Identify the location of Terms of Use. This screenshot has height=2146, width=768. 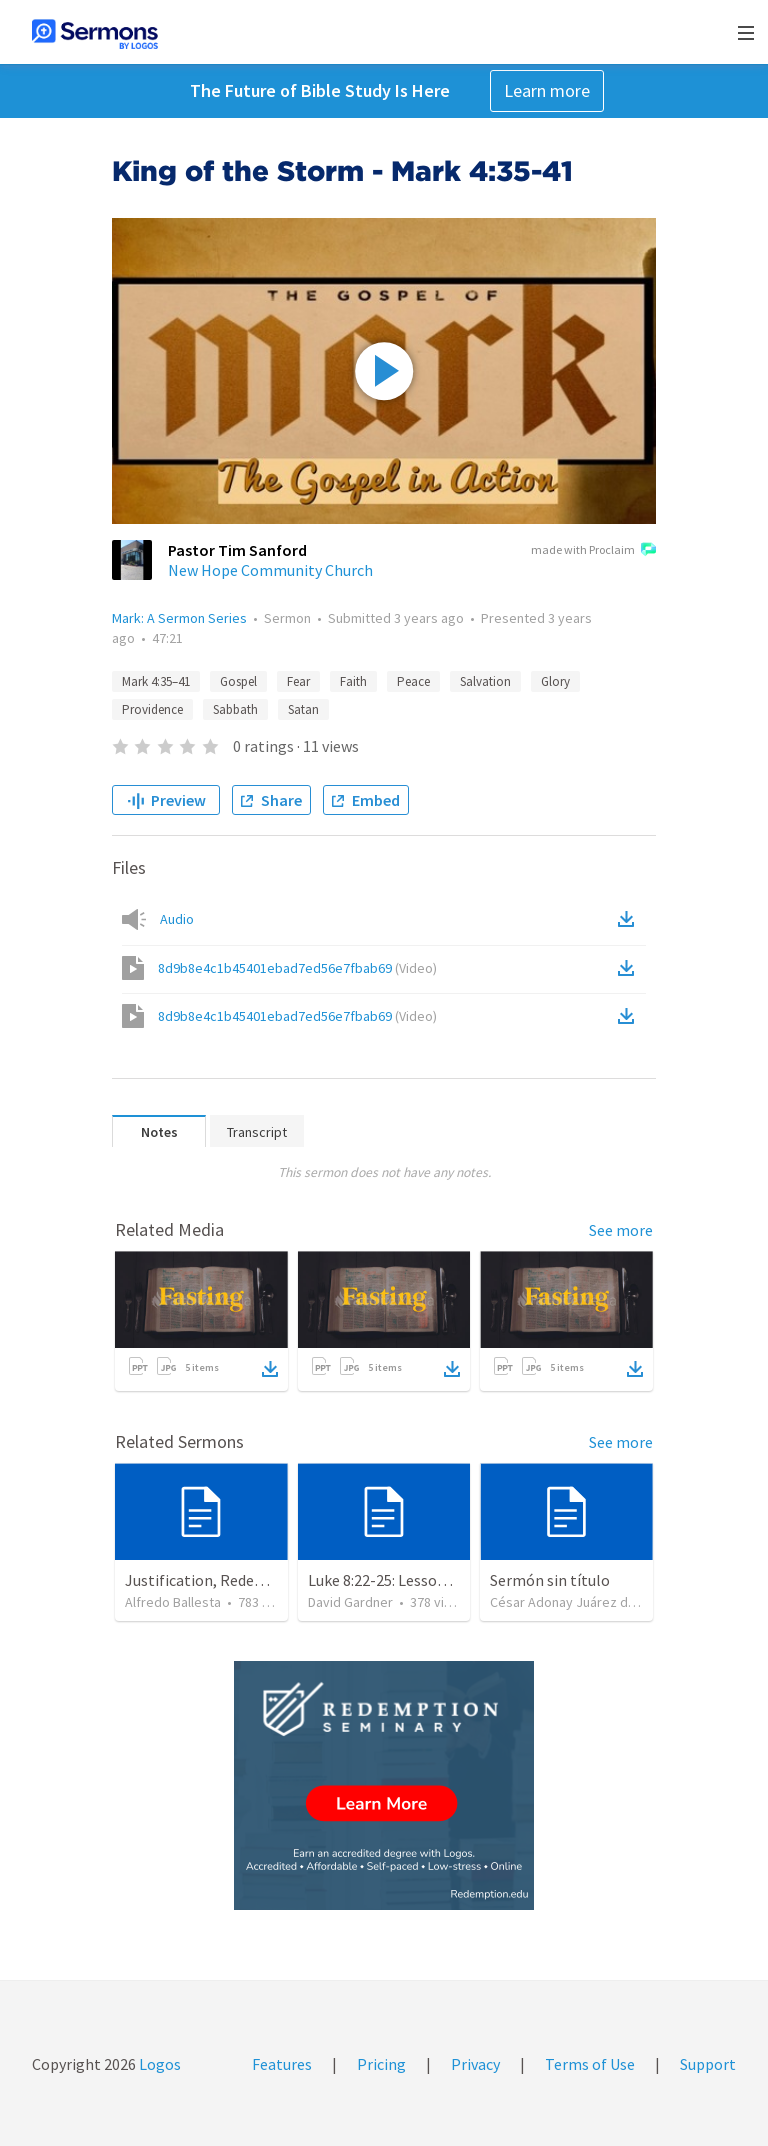
(590, 2064).